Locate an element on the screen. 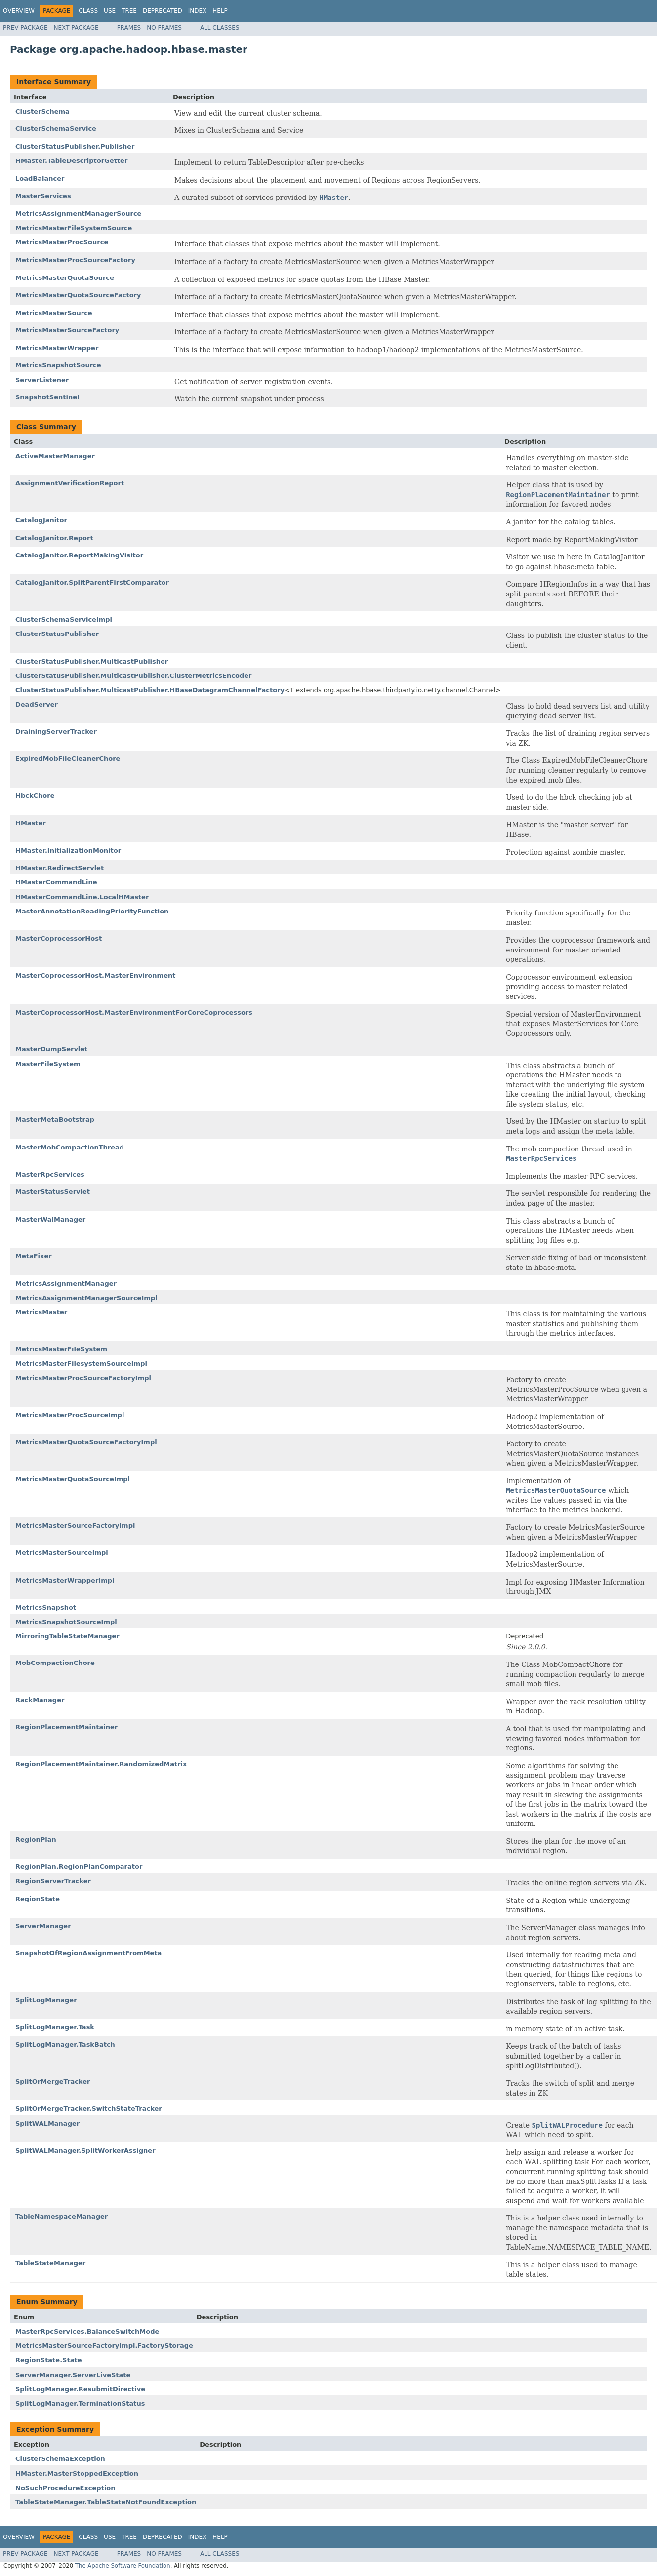 The image size is (657, 2576). ClusterStatusPublisher.MulticastPublisher.HBaseDatagramChannelFactory is located at coordinates (150, 690).